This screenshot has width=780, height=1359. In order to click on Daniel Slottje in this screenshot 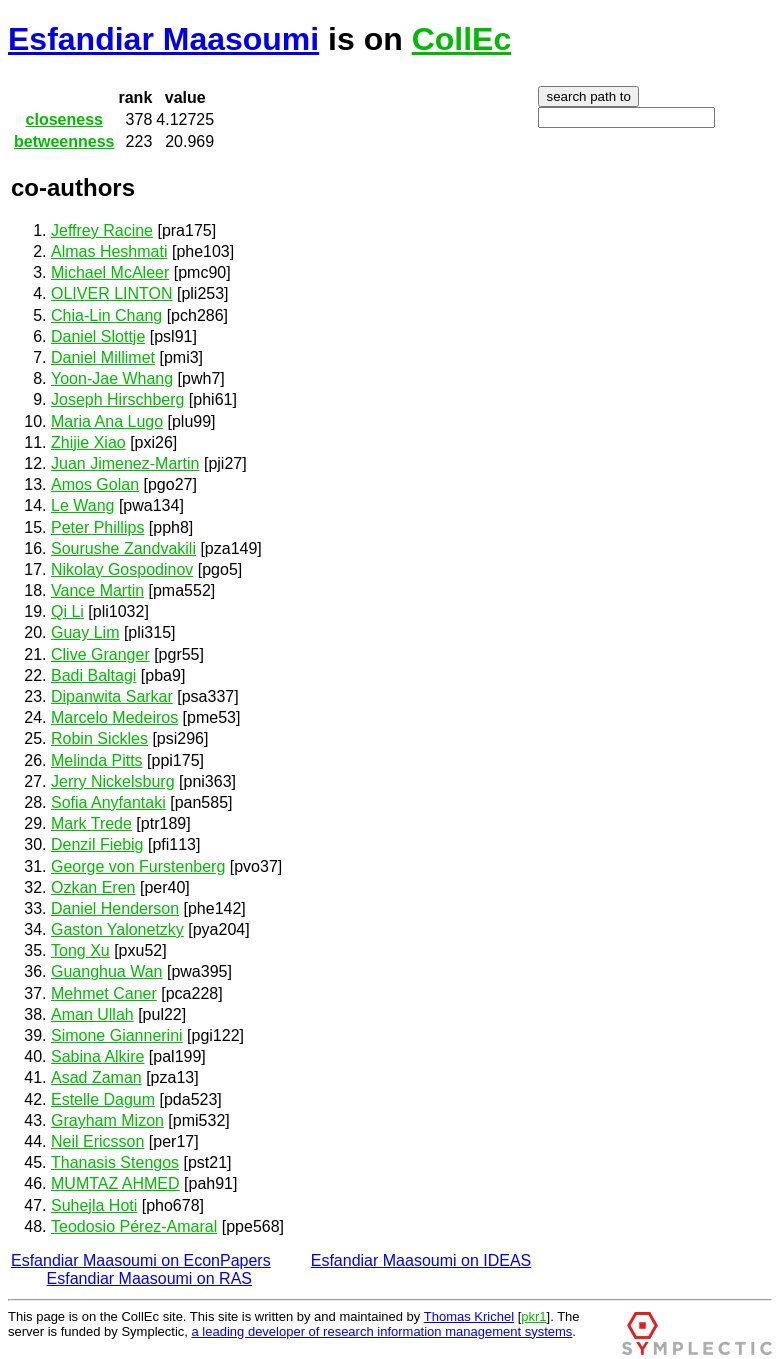, I will do `click(98, 336)`.